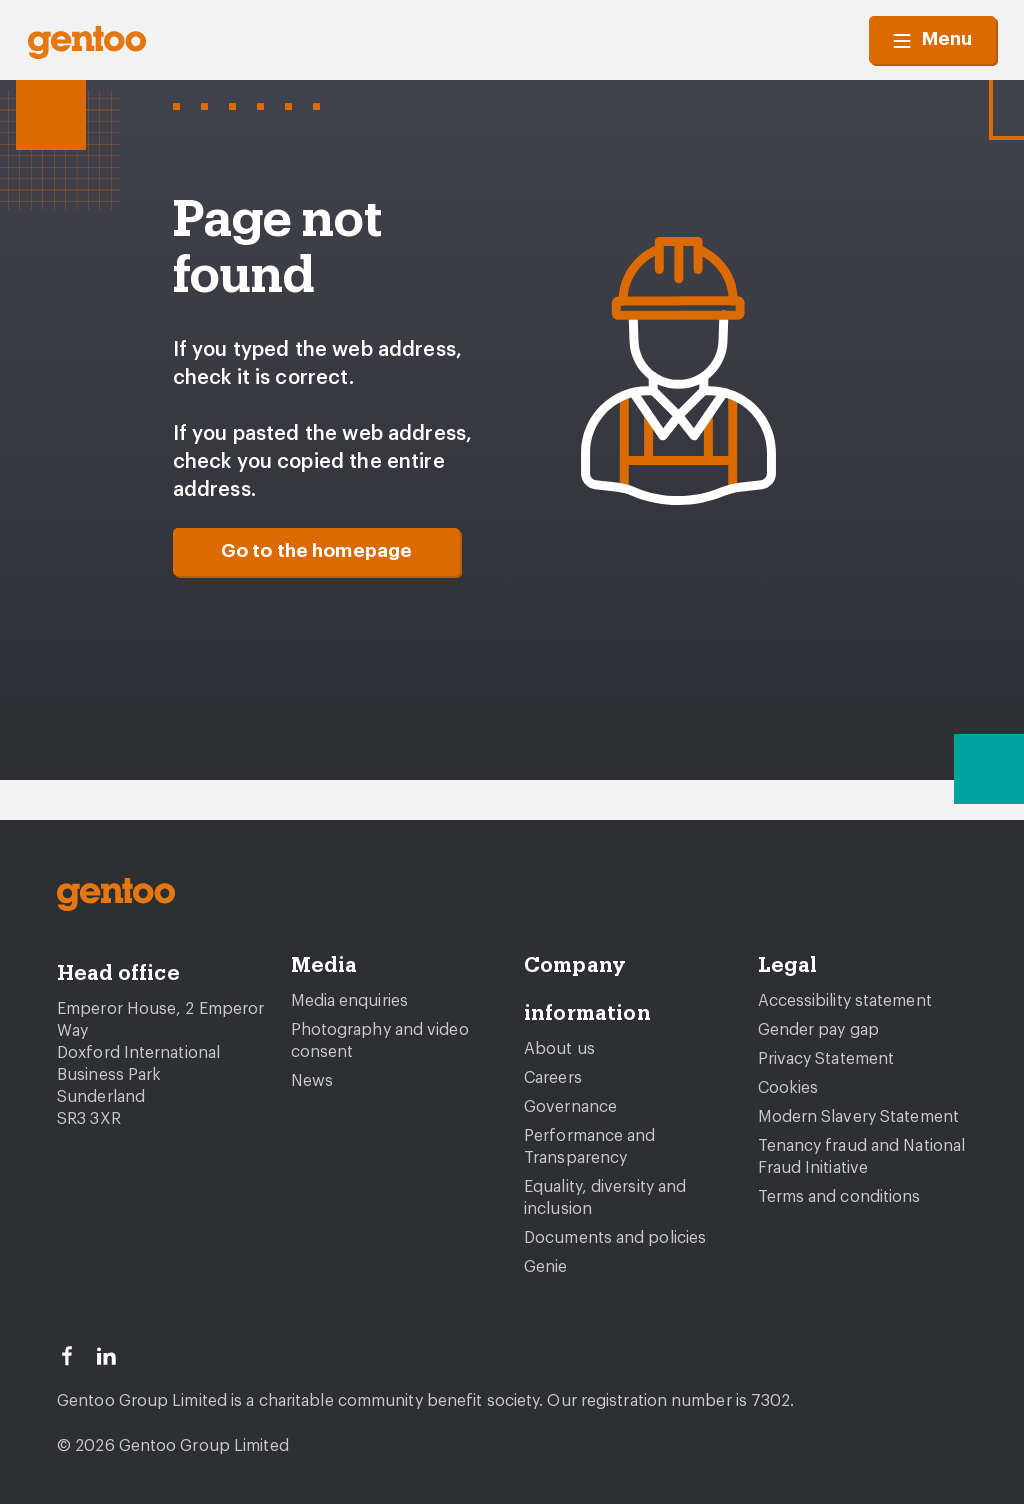 The width and height of the screenshot is (1024, 1504). Describe the element at coordinates (862, 1157) in the screenshot. I see `Tenancy fraud and National Fraud Initiative` at that location.